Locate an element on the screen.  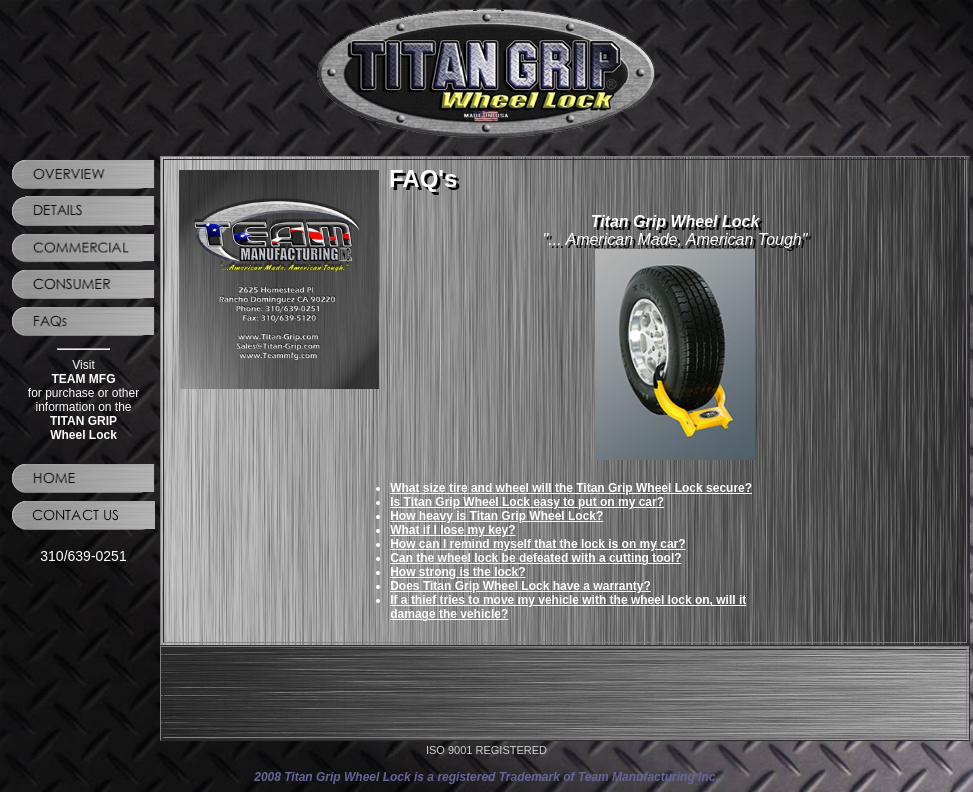
Does Titan Grip Wheel Lock have a warranty? is located at coordinates (520, 586).